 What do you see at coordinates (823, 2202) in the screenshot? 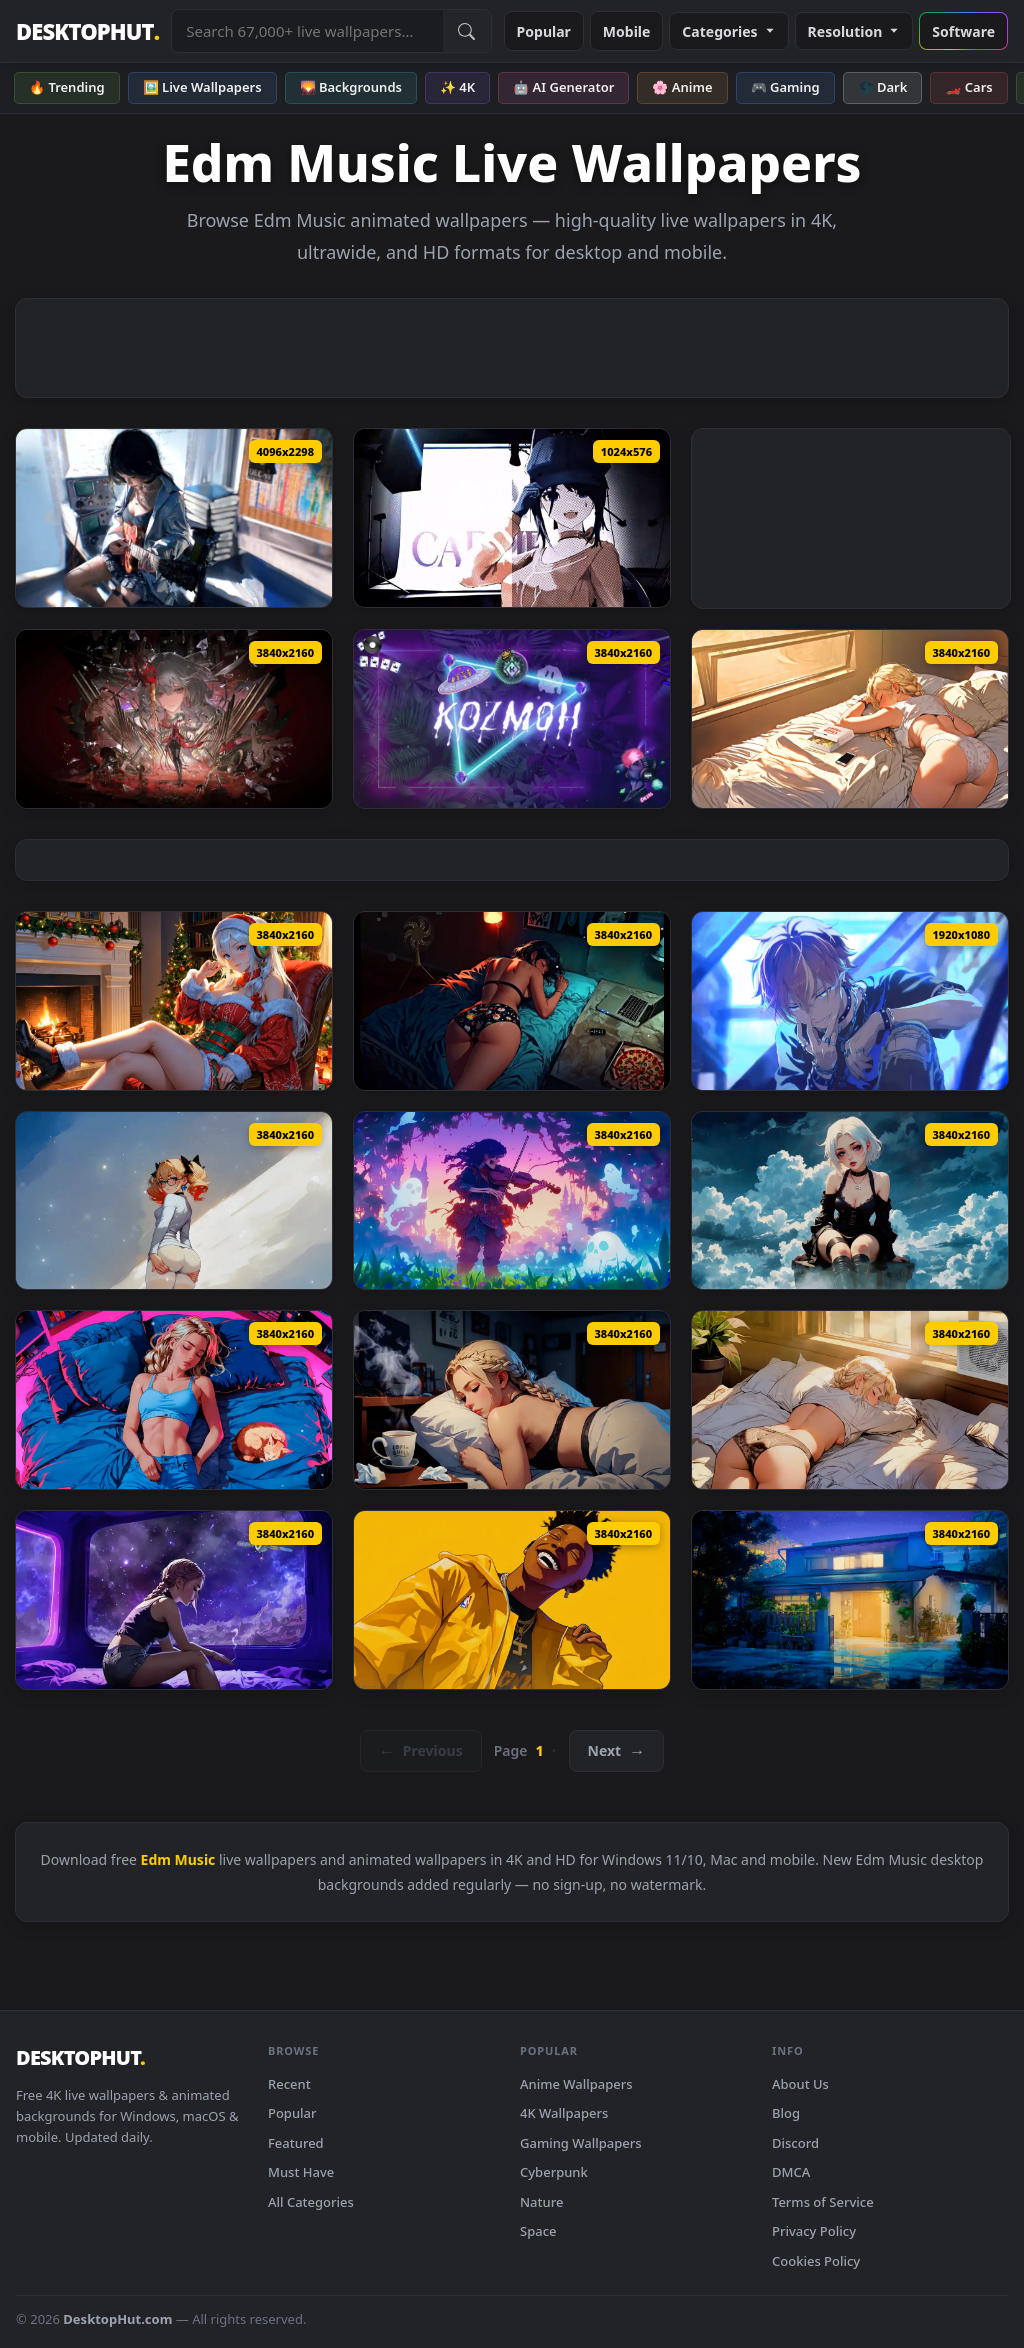
I see `Terms of Service` at bounding box center [823, 2202].